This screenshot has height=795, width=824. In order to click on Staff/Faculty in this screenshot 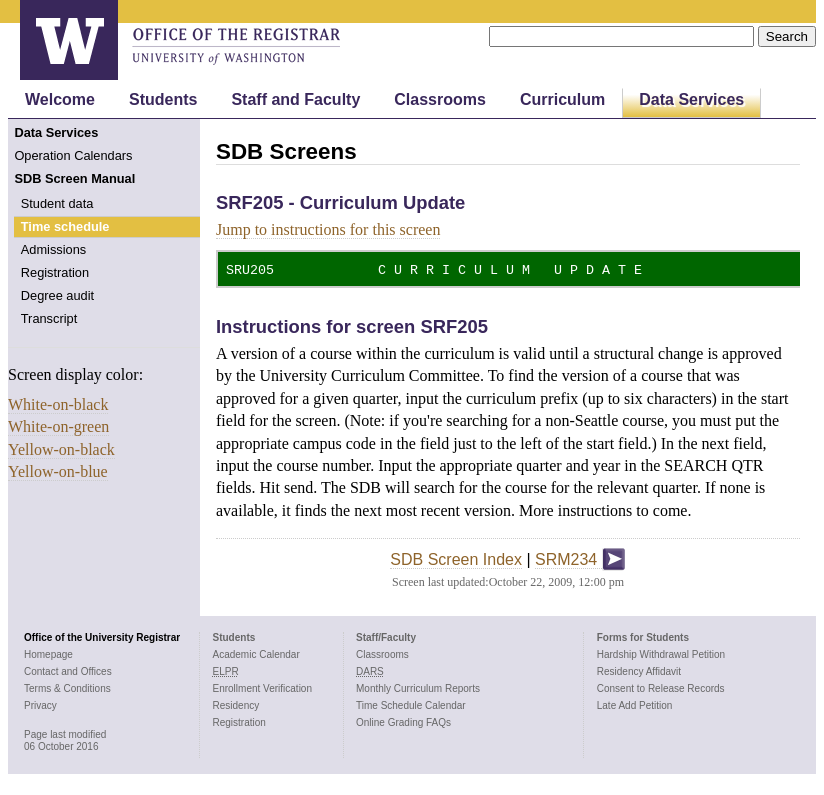, I will do `click(386, 635)`.